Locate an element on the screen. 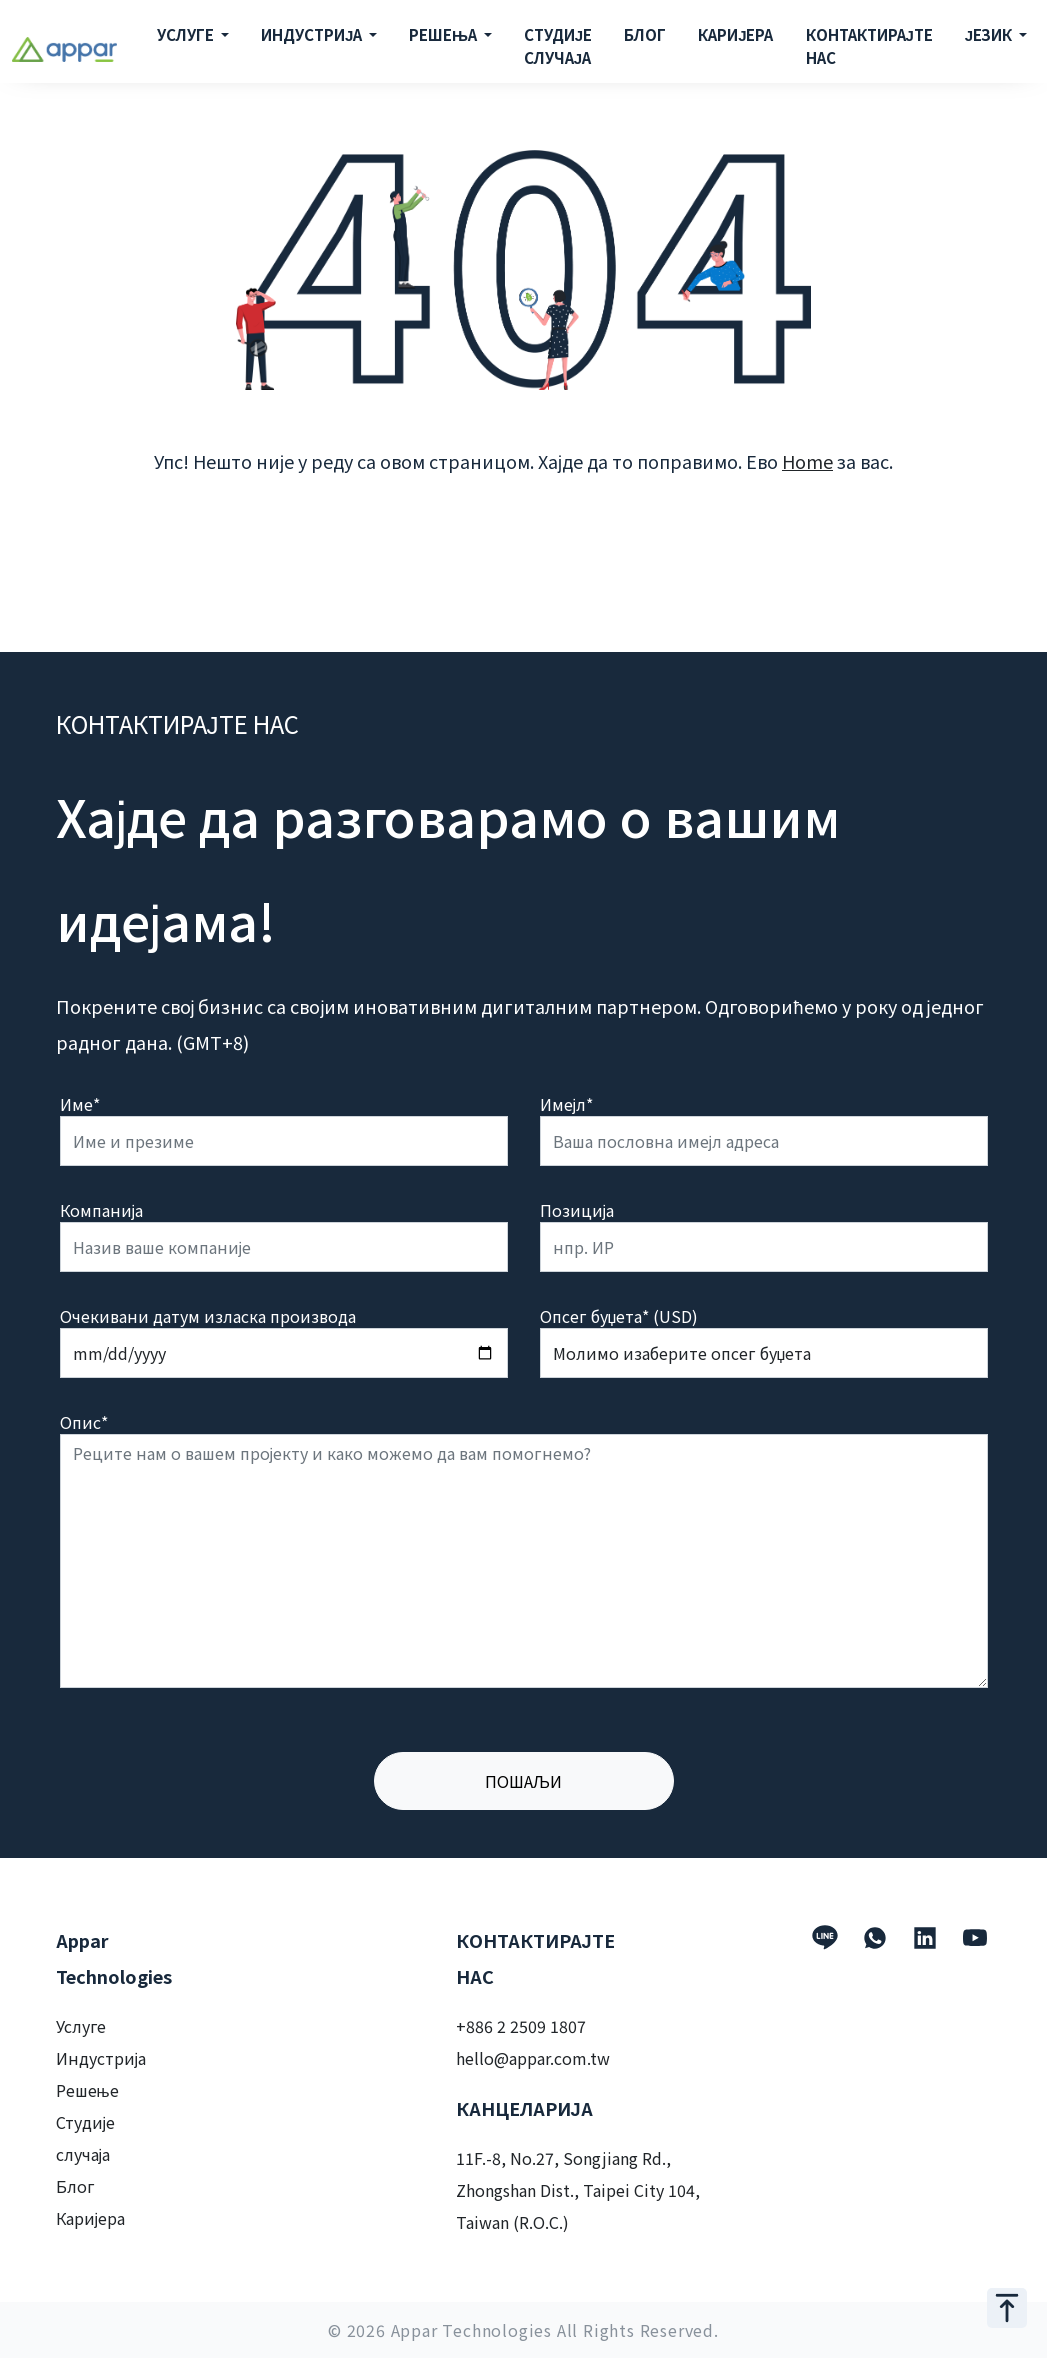 The width and height of the screenshot is (1047, 2358). КАРИЈЕРА is located at coordinates (735, 34).